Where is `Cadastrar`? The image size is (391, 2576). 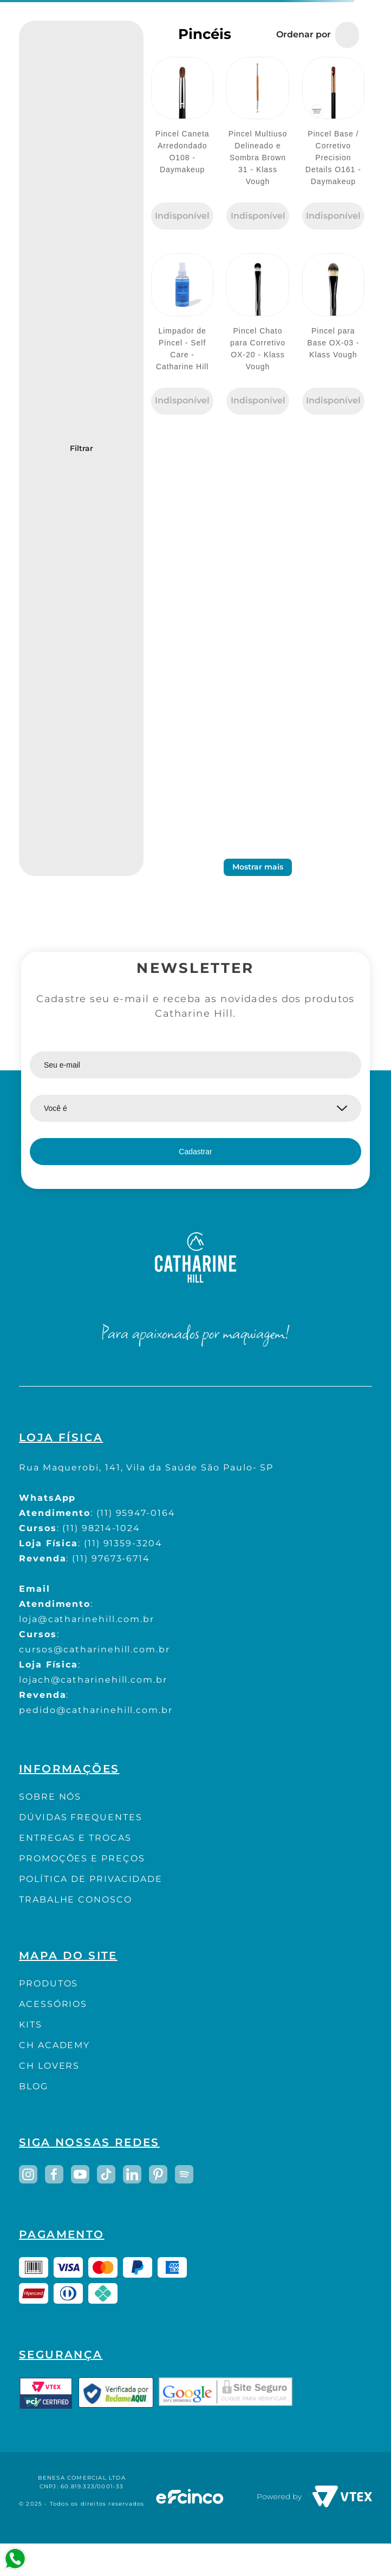 Cadastrar is located at coordinates (195, 1151).